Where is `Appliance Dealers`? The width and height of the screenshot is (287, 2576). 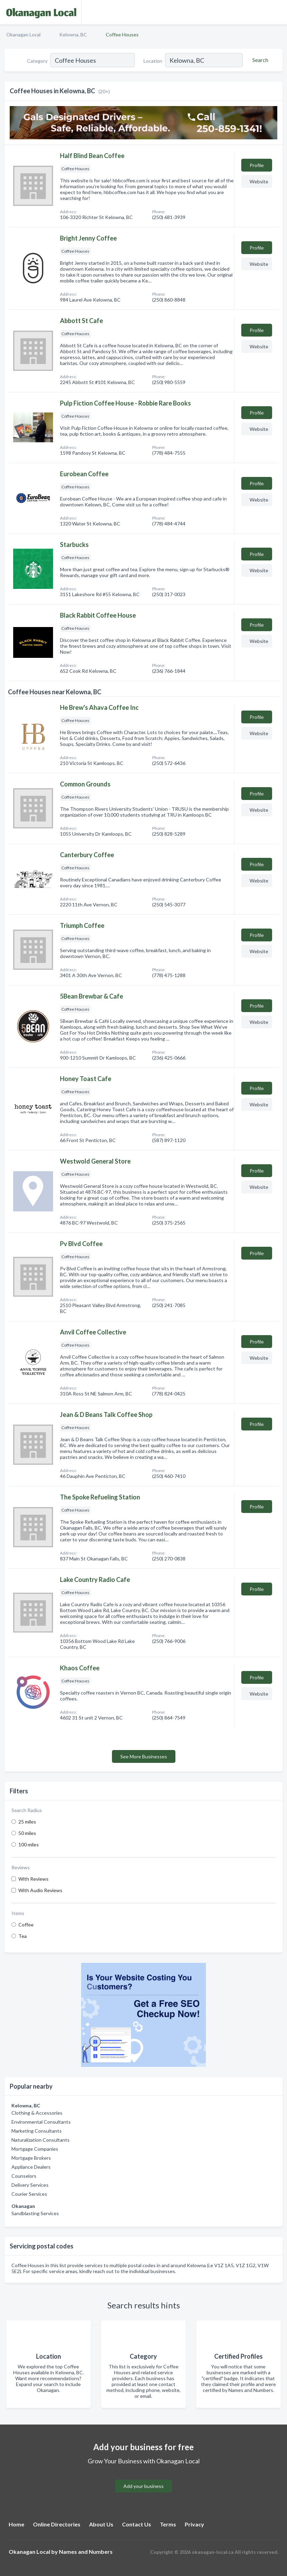 Appliance Dealers is located at coordinates (31, 2167).